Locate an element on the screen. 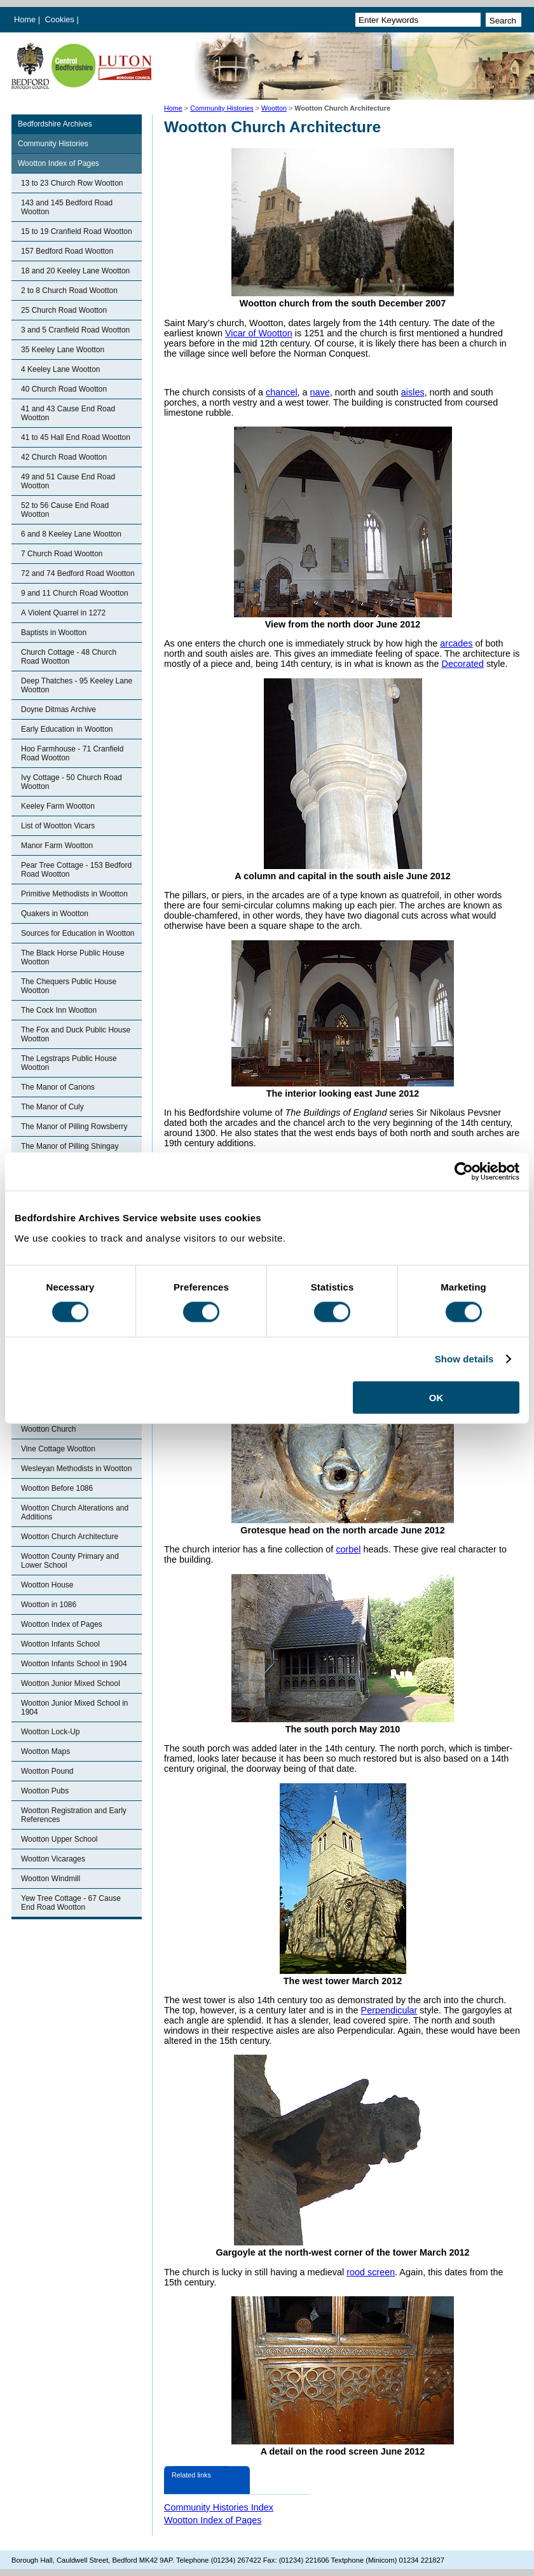 Image resolution: width=534 pixels, height=2576 pixels. The Chequers Public House Wootton is located at coordinates (68, 986).